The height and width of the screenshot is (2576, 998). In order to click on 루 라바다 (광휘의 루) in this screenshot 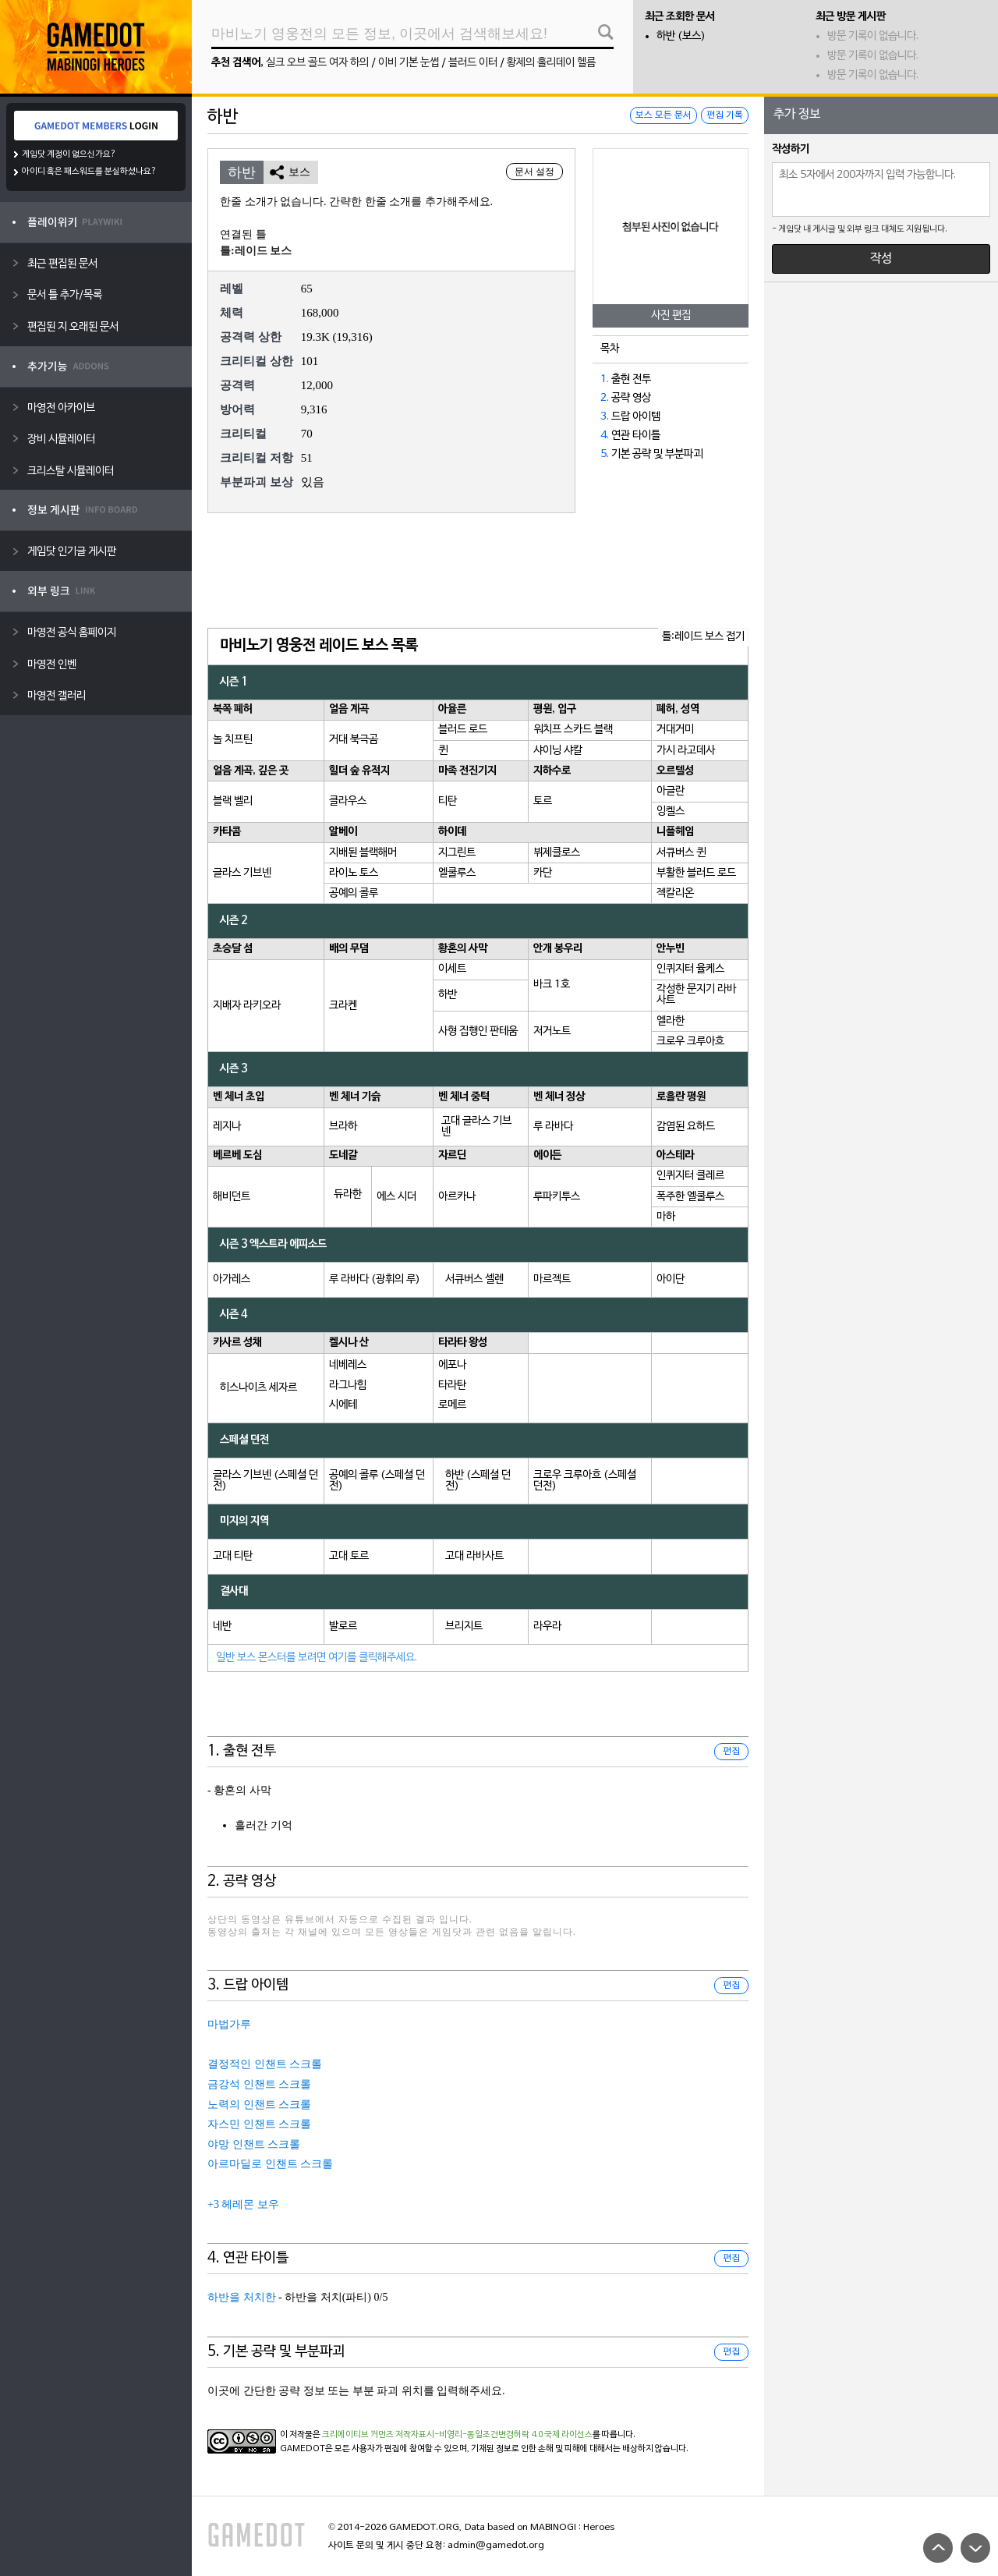, I will do `click(374, 1279)`.